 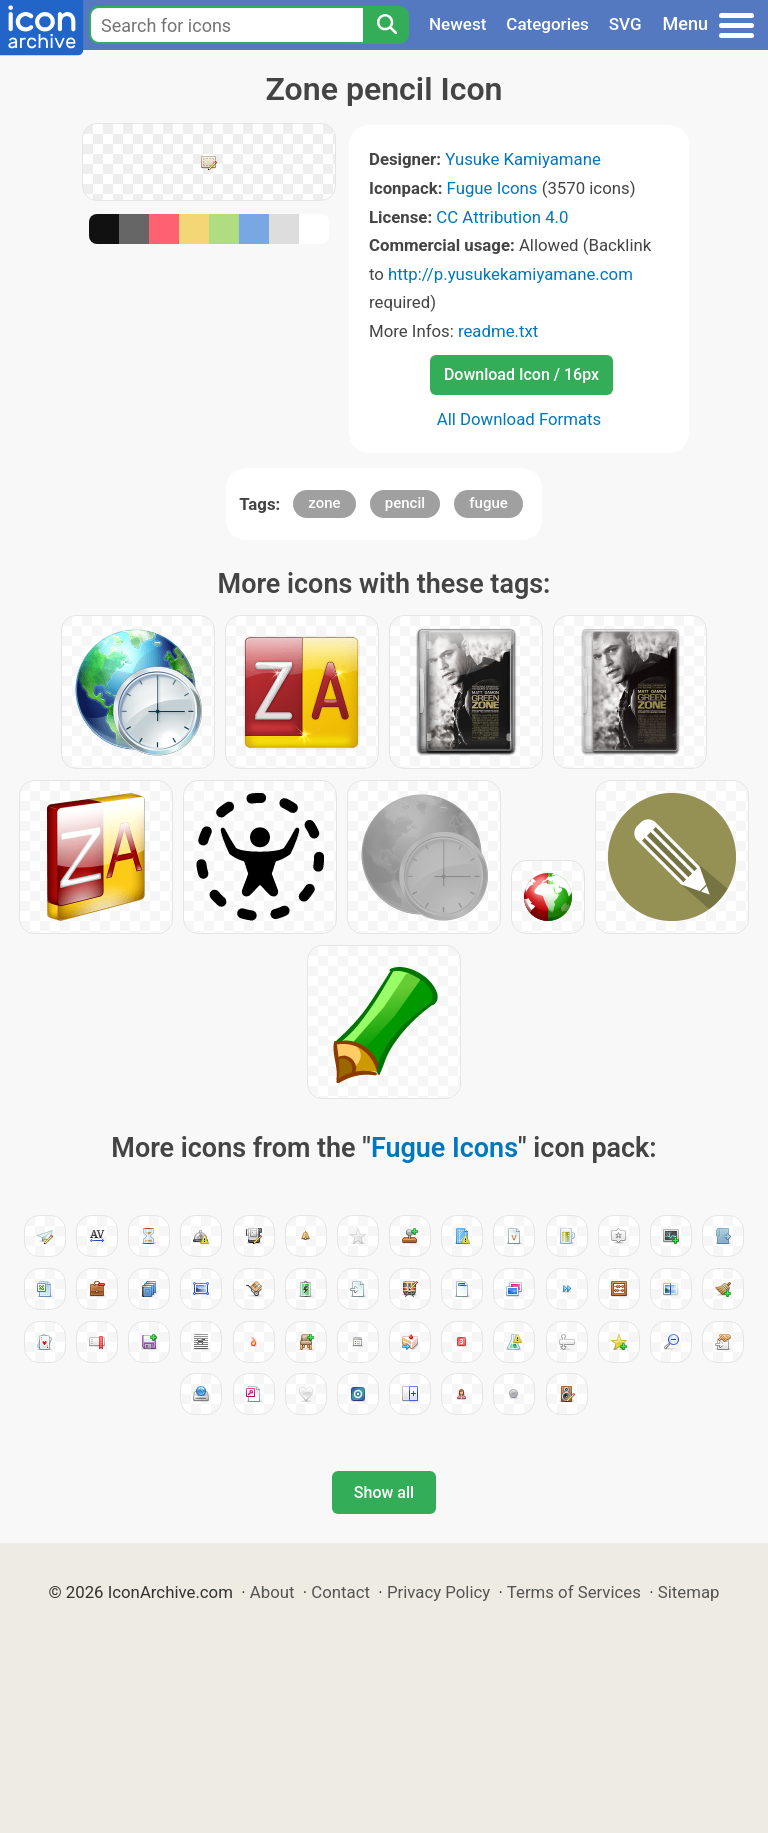 I want to click on Fugue Icons, so click(x=492, y=188).